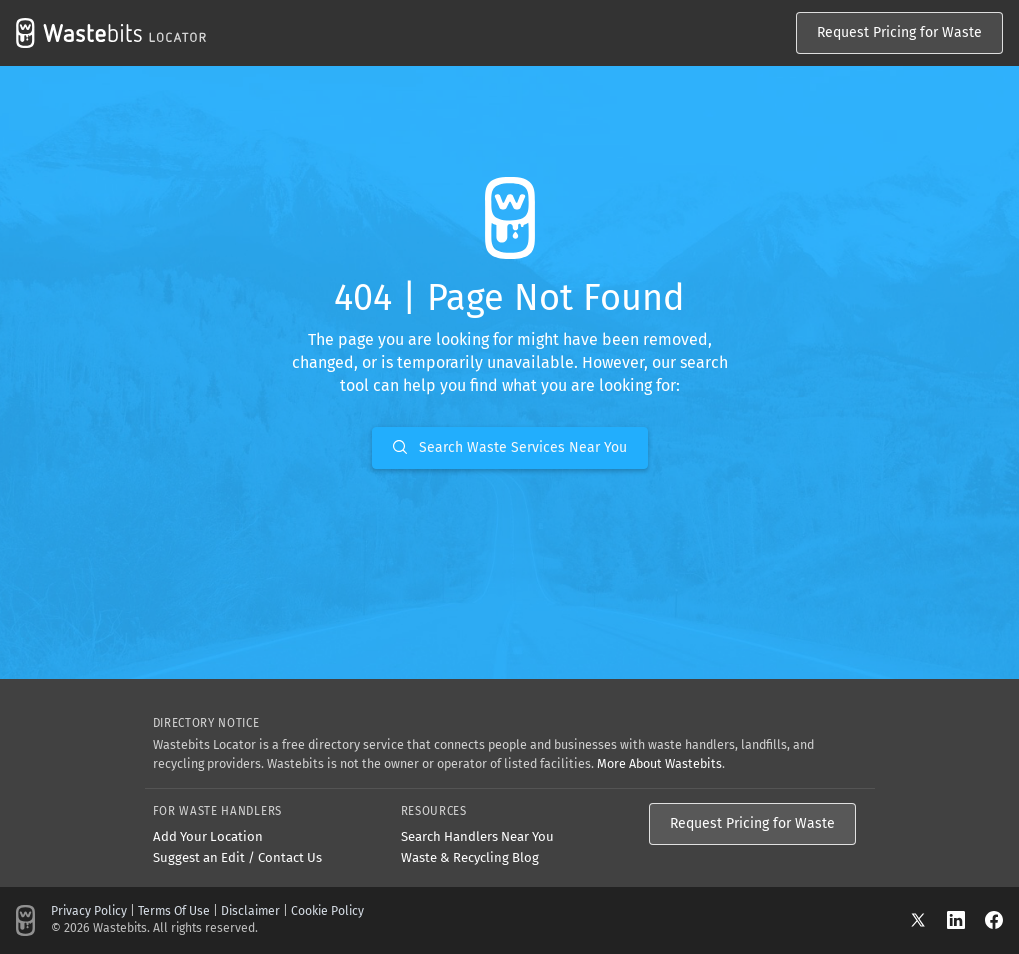  What do you see at coordinates (89, 911) in the screenshot?
I see `Privacy Policy` at bounding box center [89, 911].